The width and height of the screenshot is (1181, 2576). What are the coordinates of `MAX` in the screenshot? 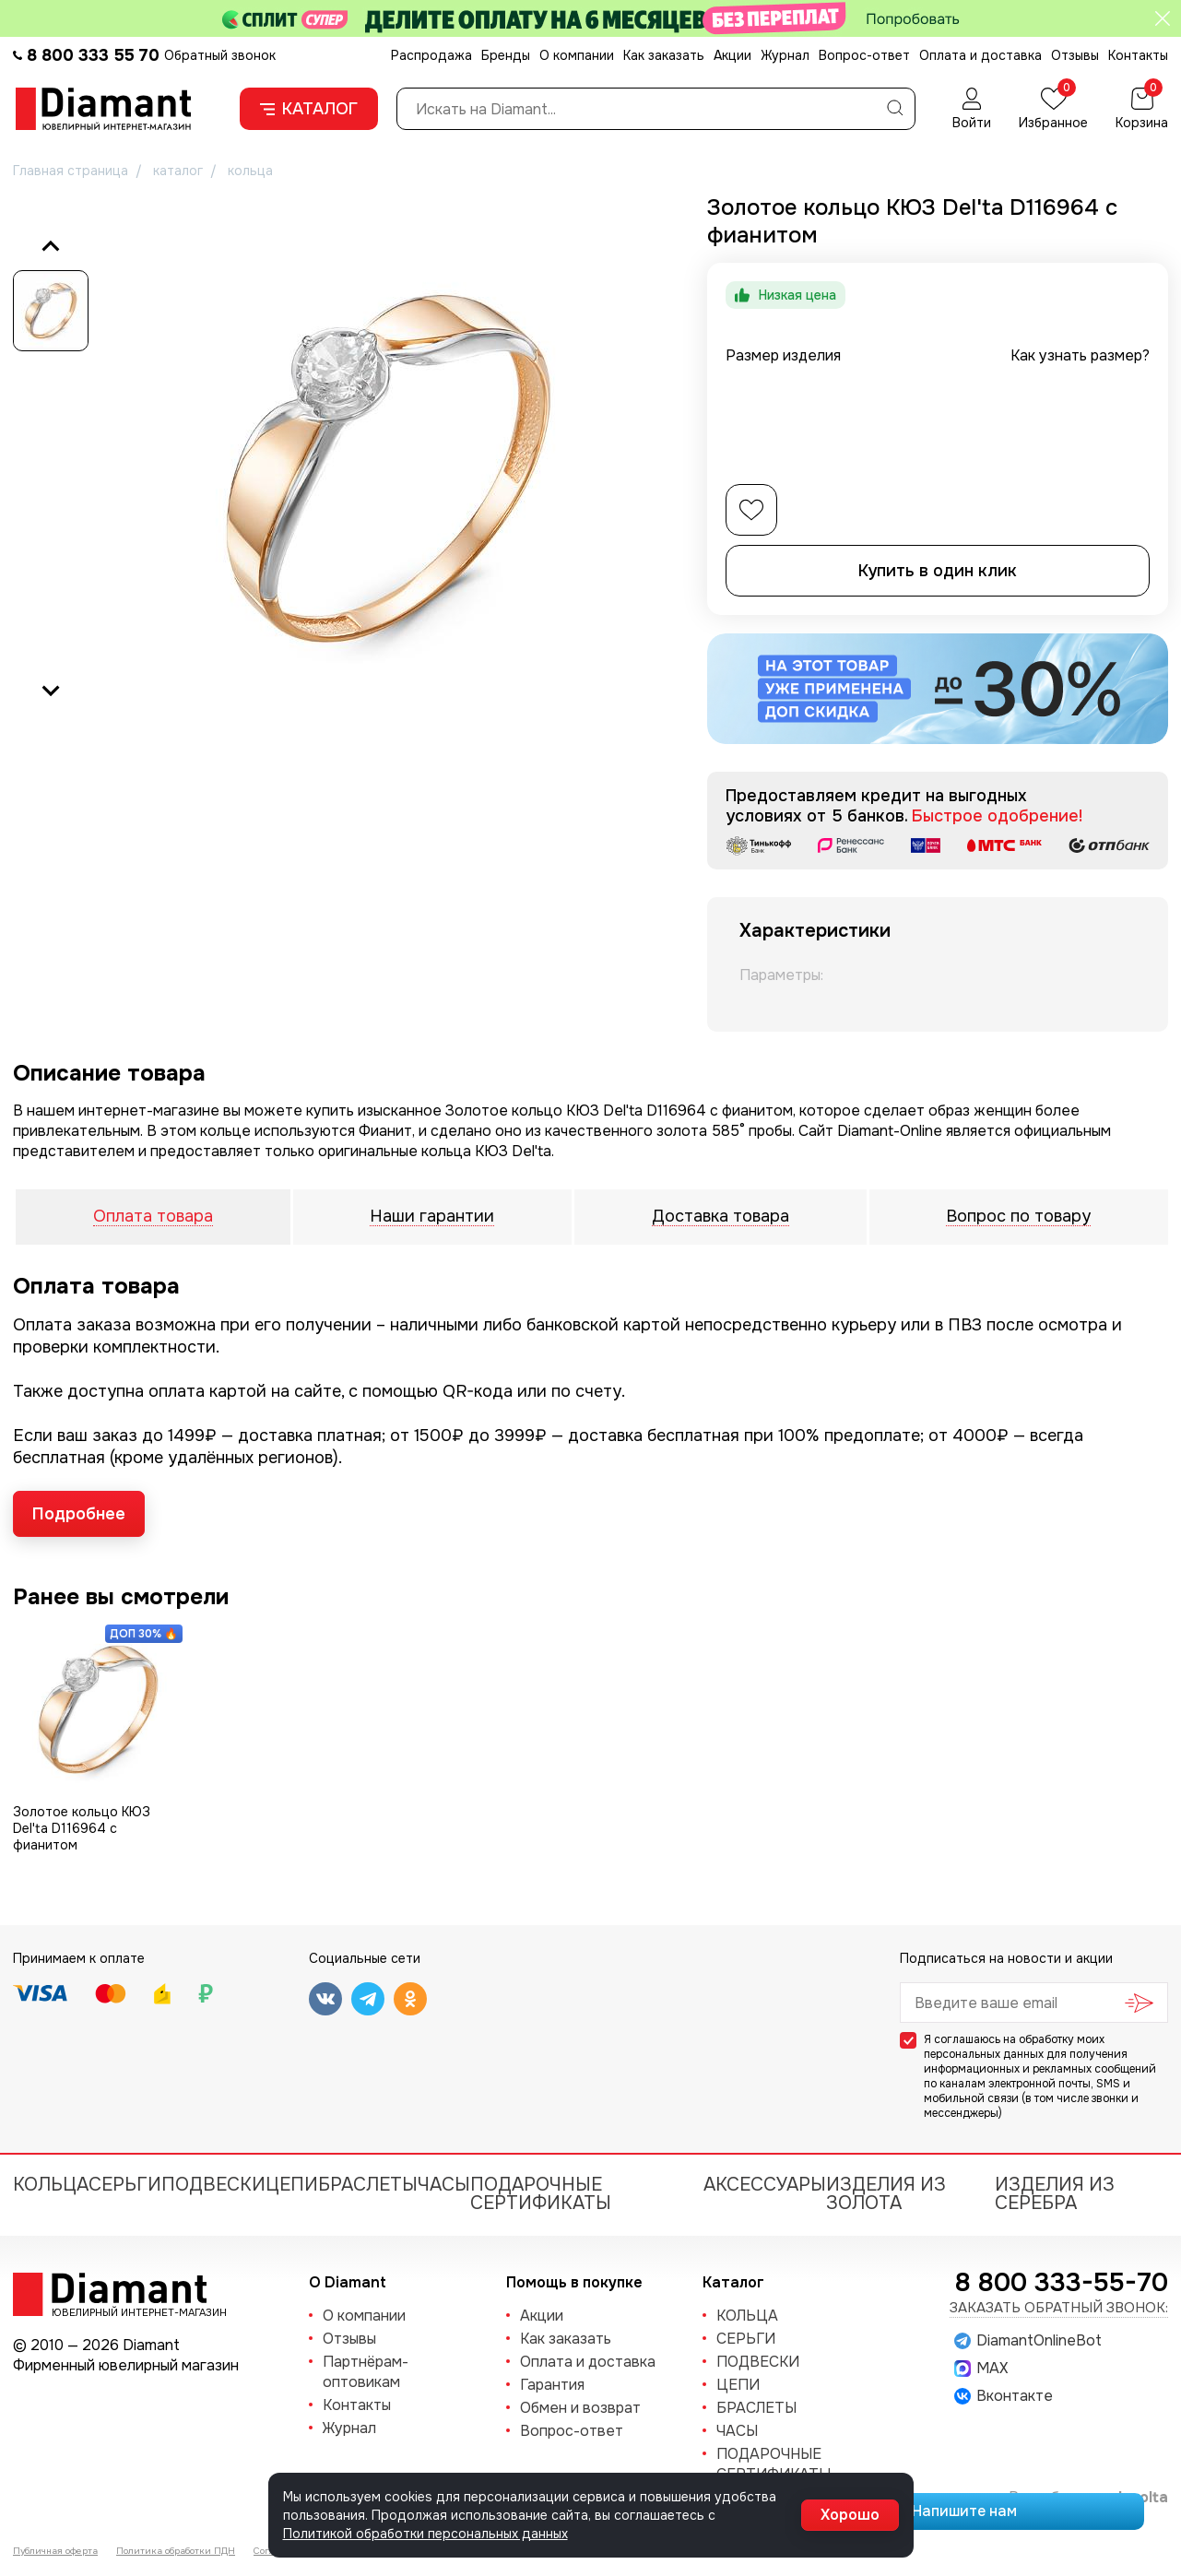 It's located at (981, 2368).